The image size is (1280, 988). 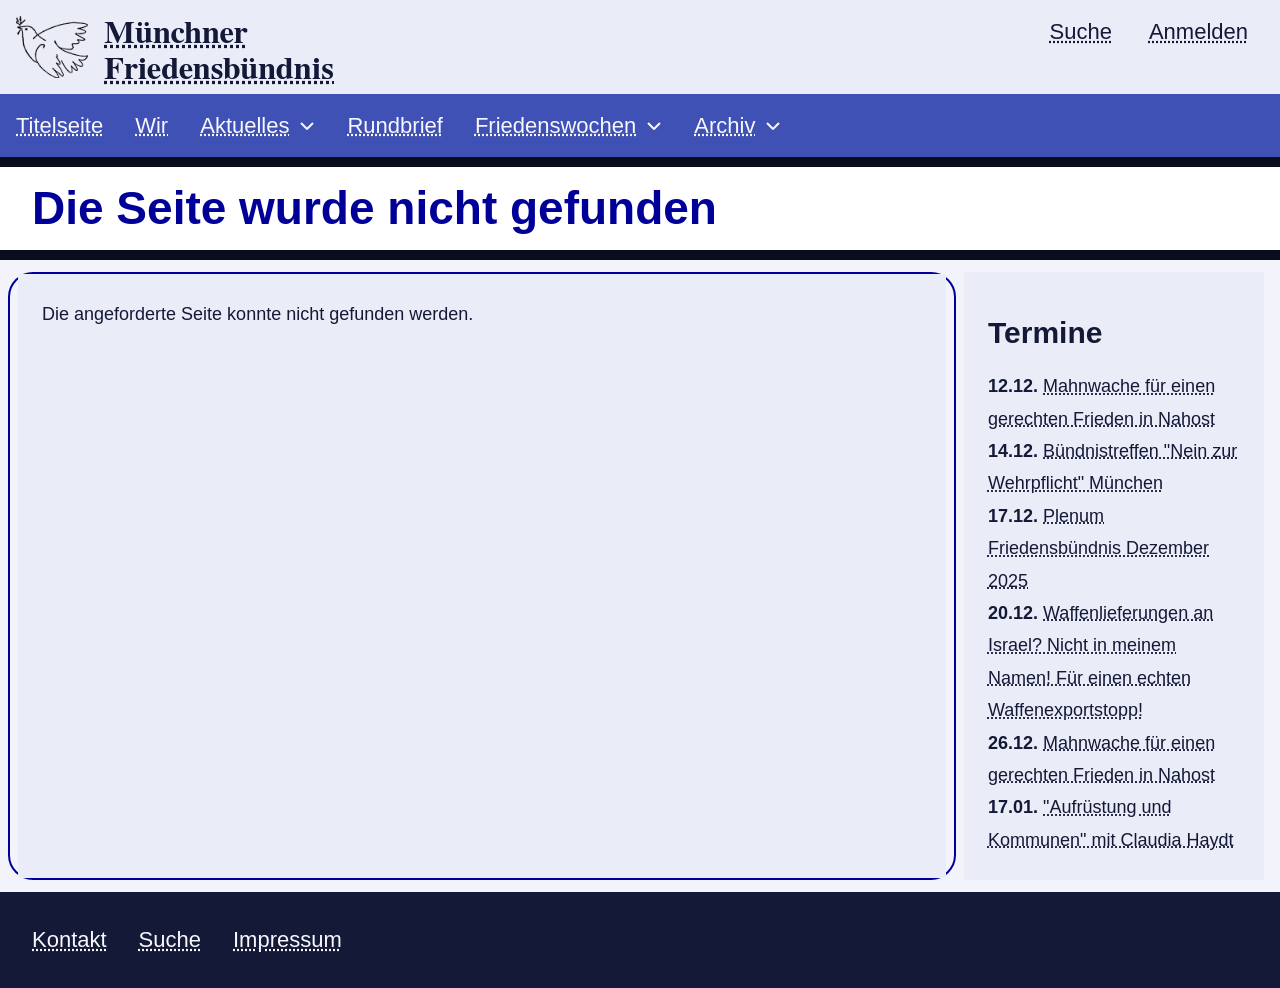 What do you see at coordinates (244, 125) in the screenshot?
I see `Aktuelles [menuitem]` at bounding box center [244, 125].